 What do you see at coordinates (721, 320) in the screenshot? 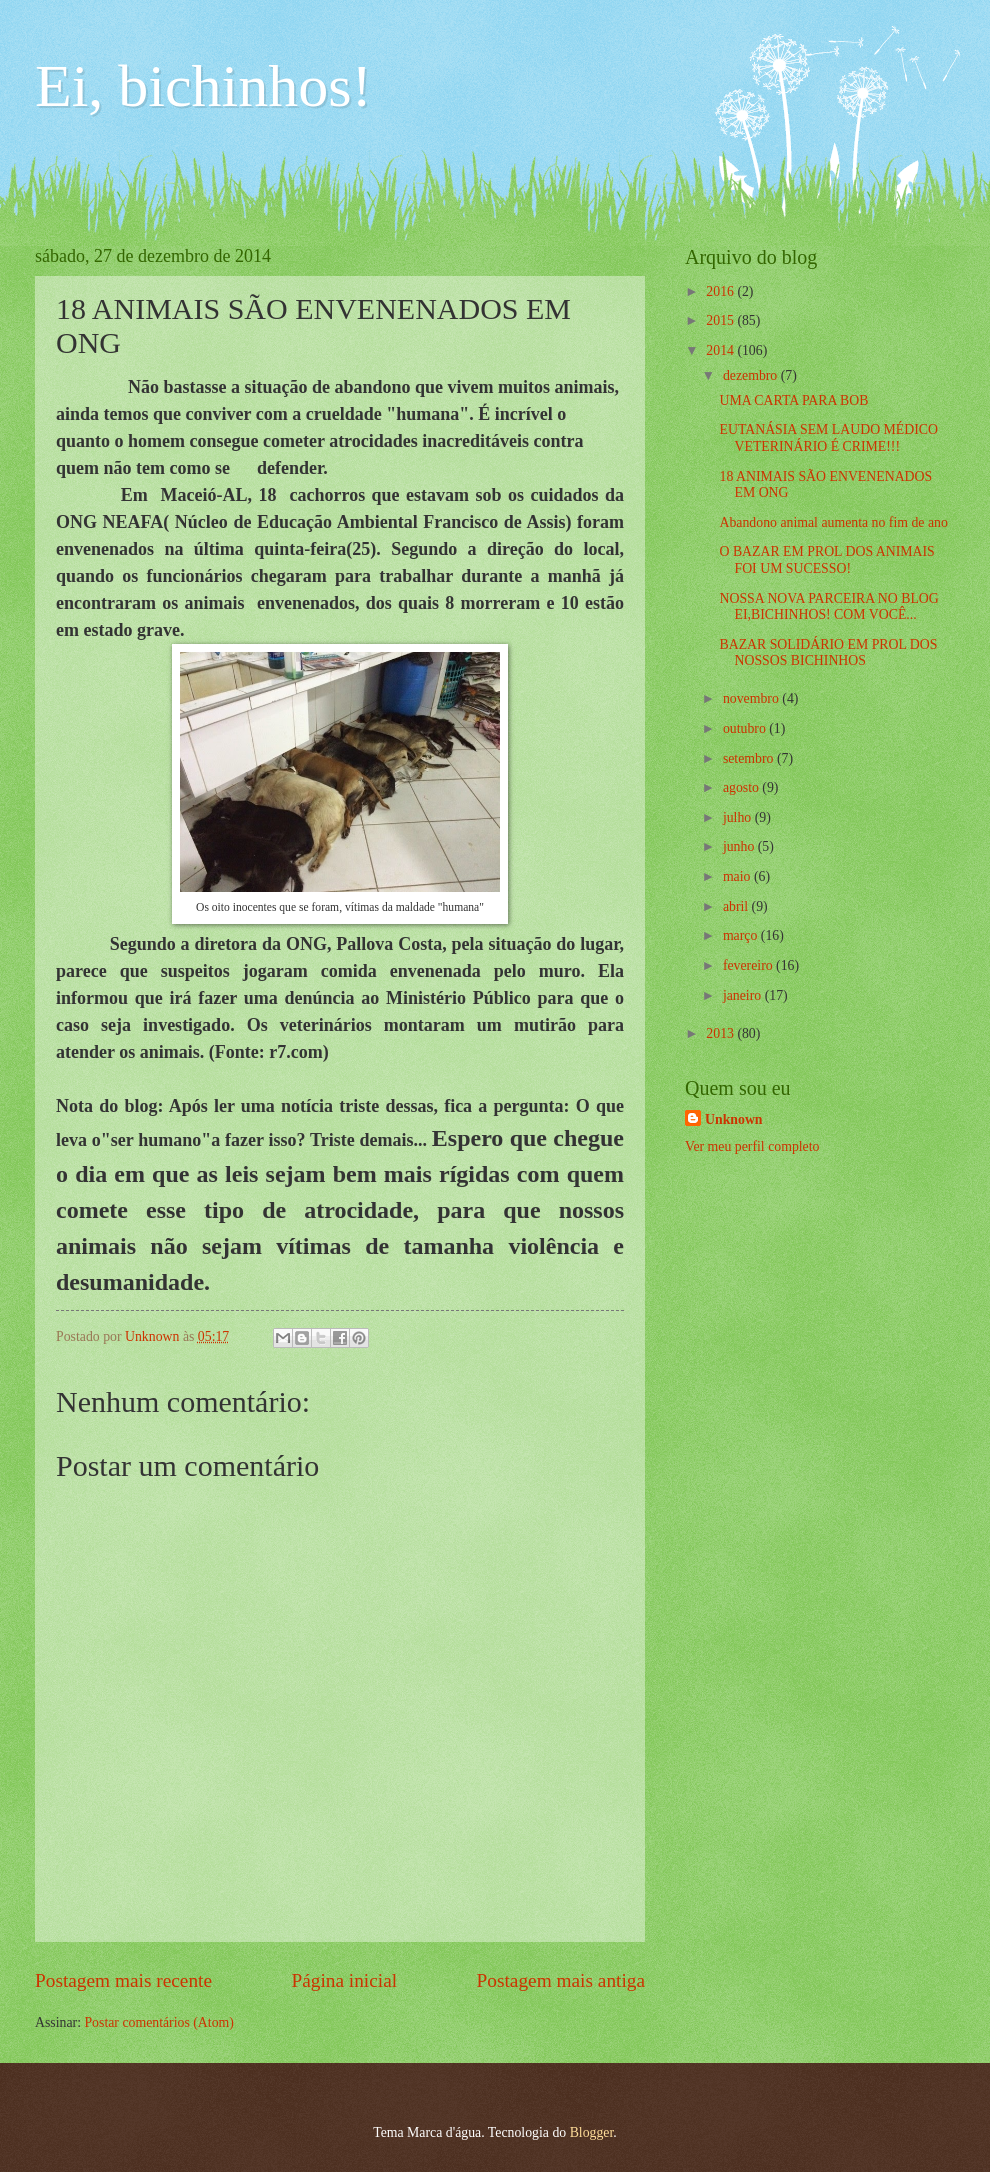
I see `2015` at bounding box center [721, 320].